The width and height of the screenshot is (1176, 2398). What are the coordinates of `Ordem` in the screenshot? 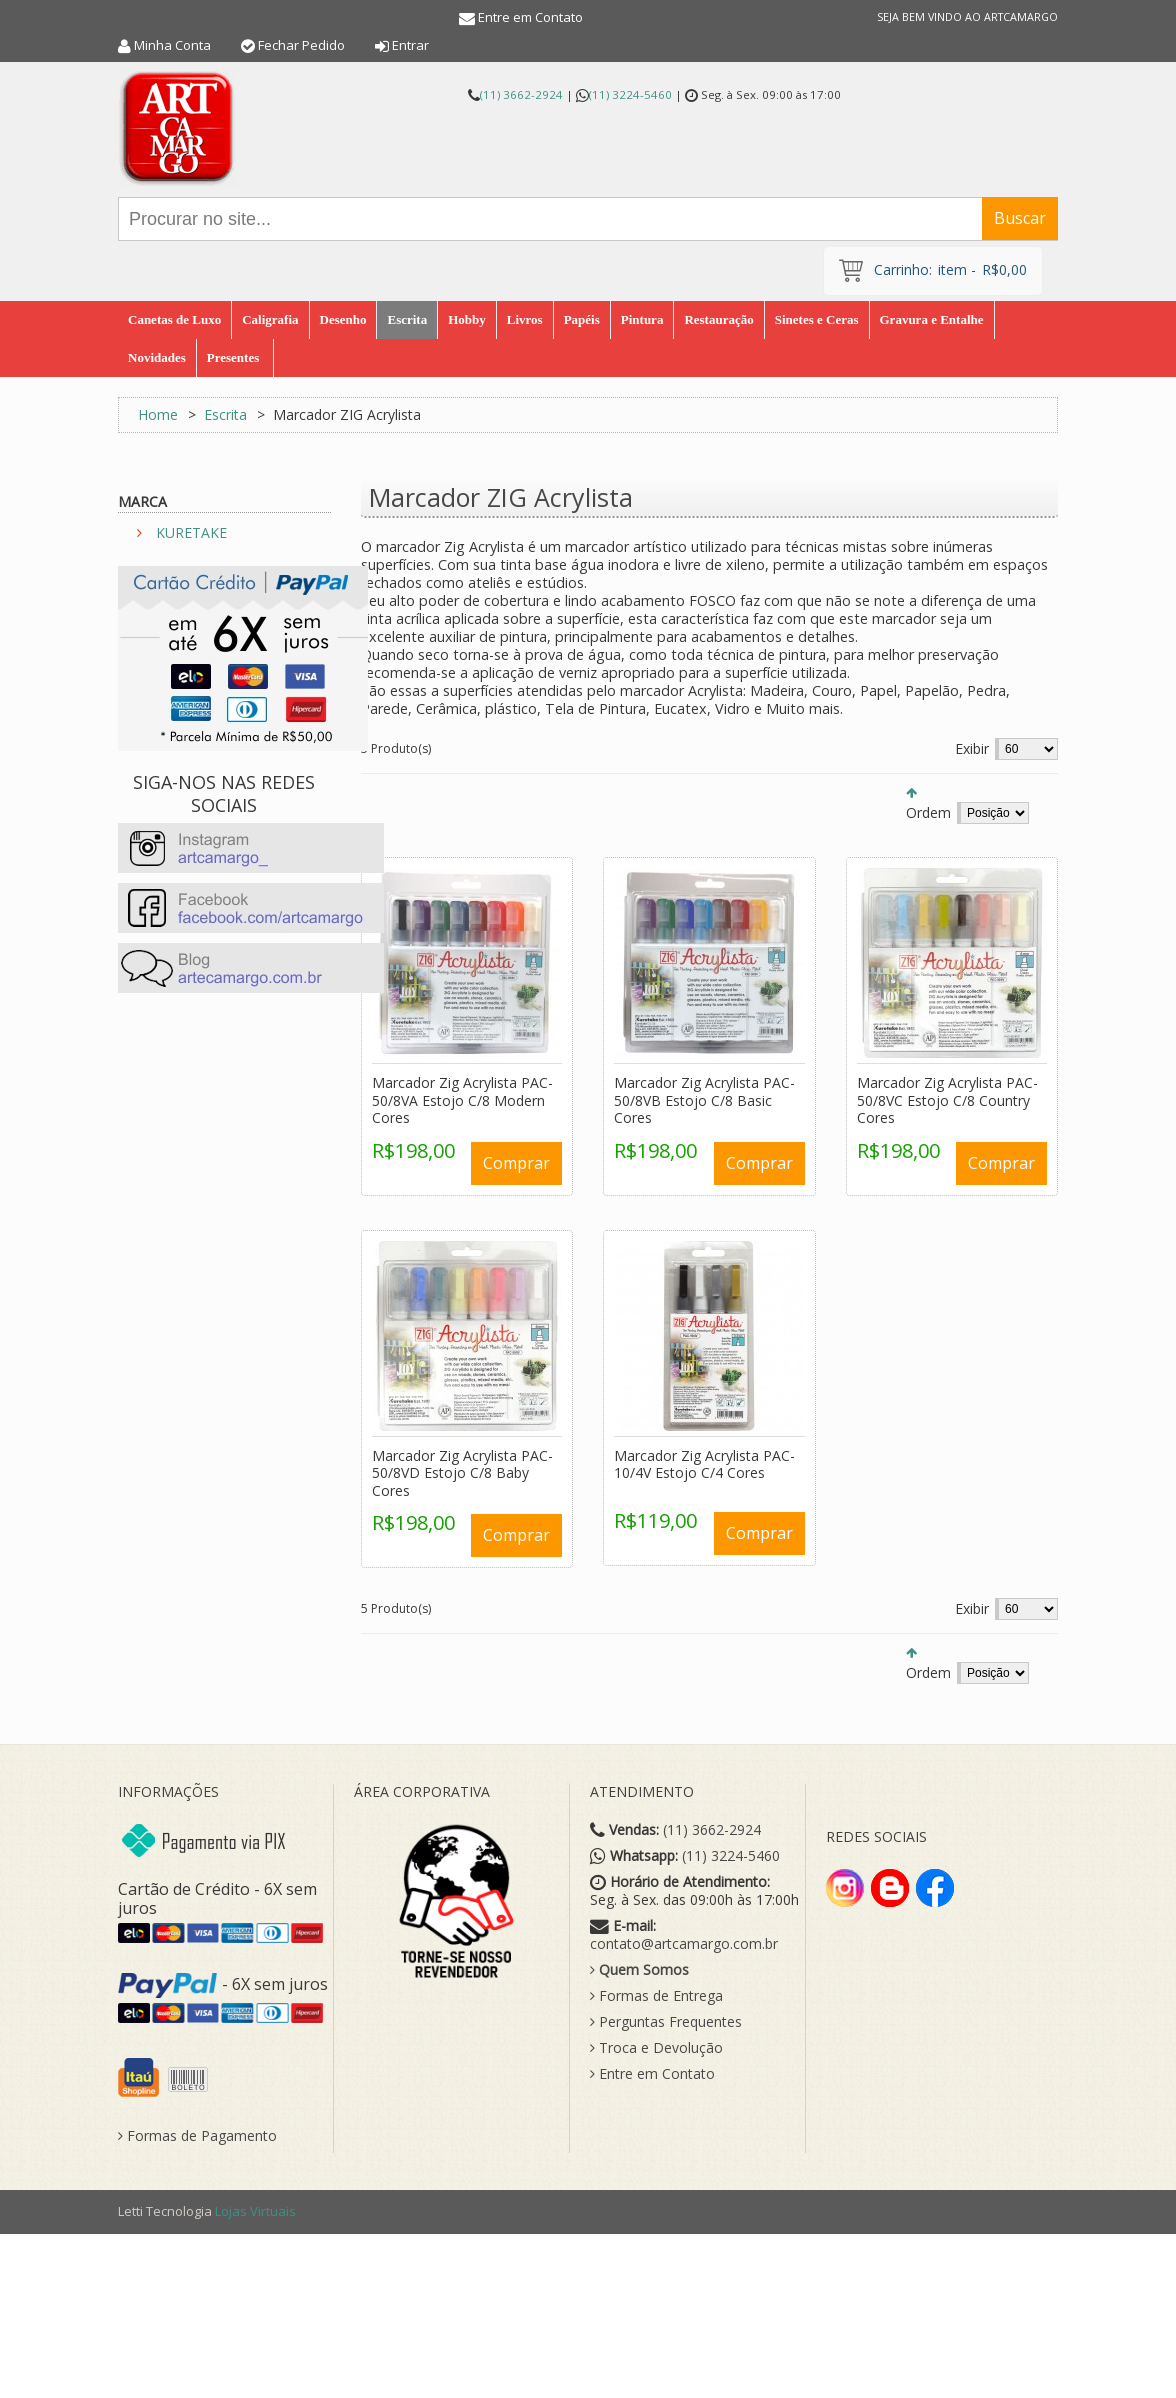 It's located at (928, 812).